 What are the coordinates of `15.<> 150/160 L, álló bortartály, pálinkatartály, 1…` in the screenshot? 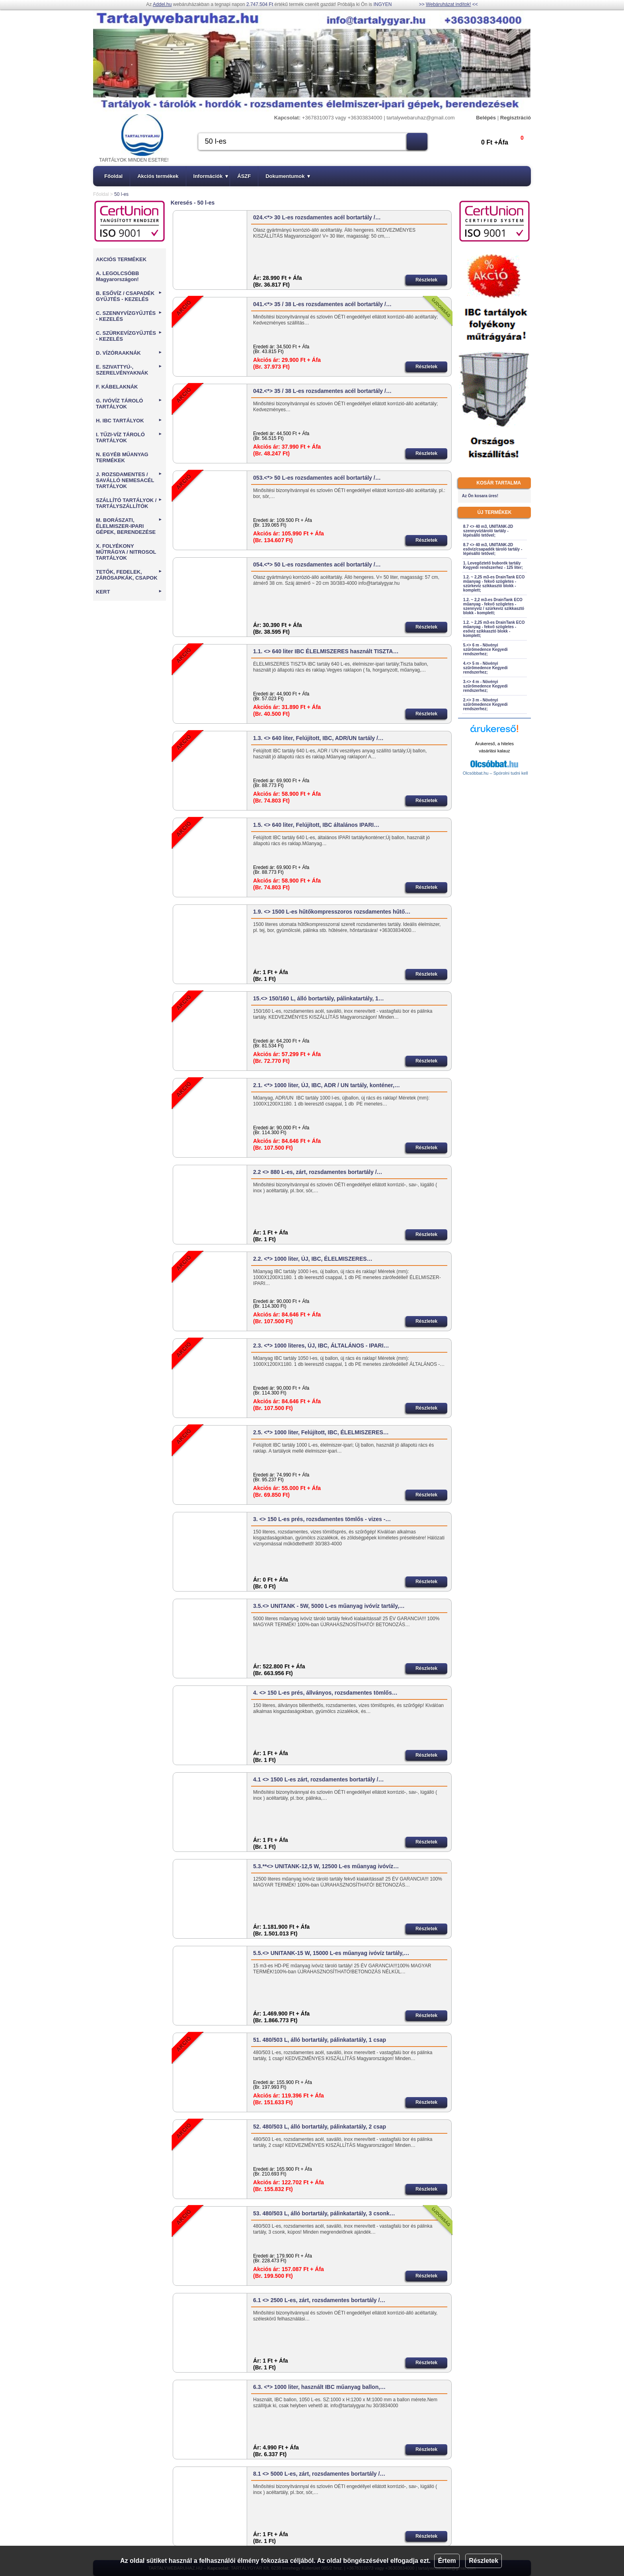 It's located at (318, 998).